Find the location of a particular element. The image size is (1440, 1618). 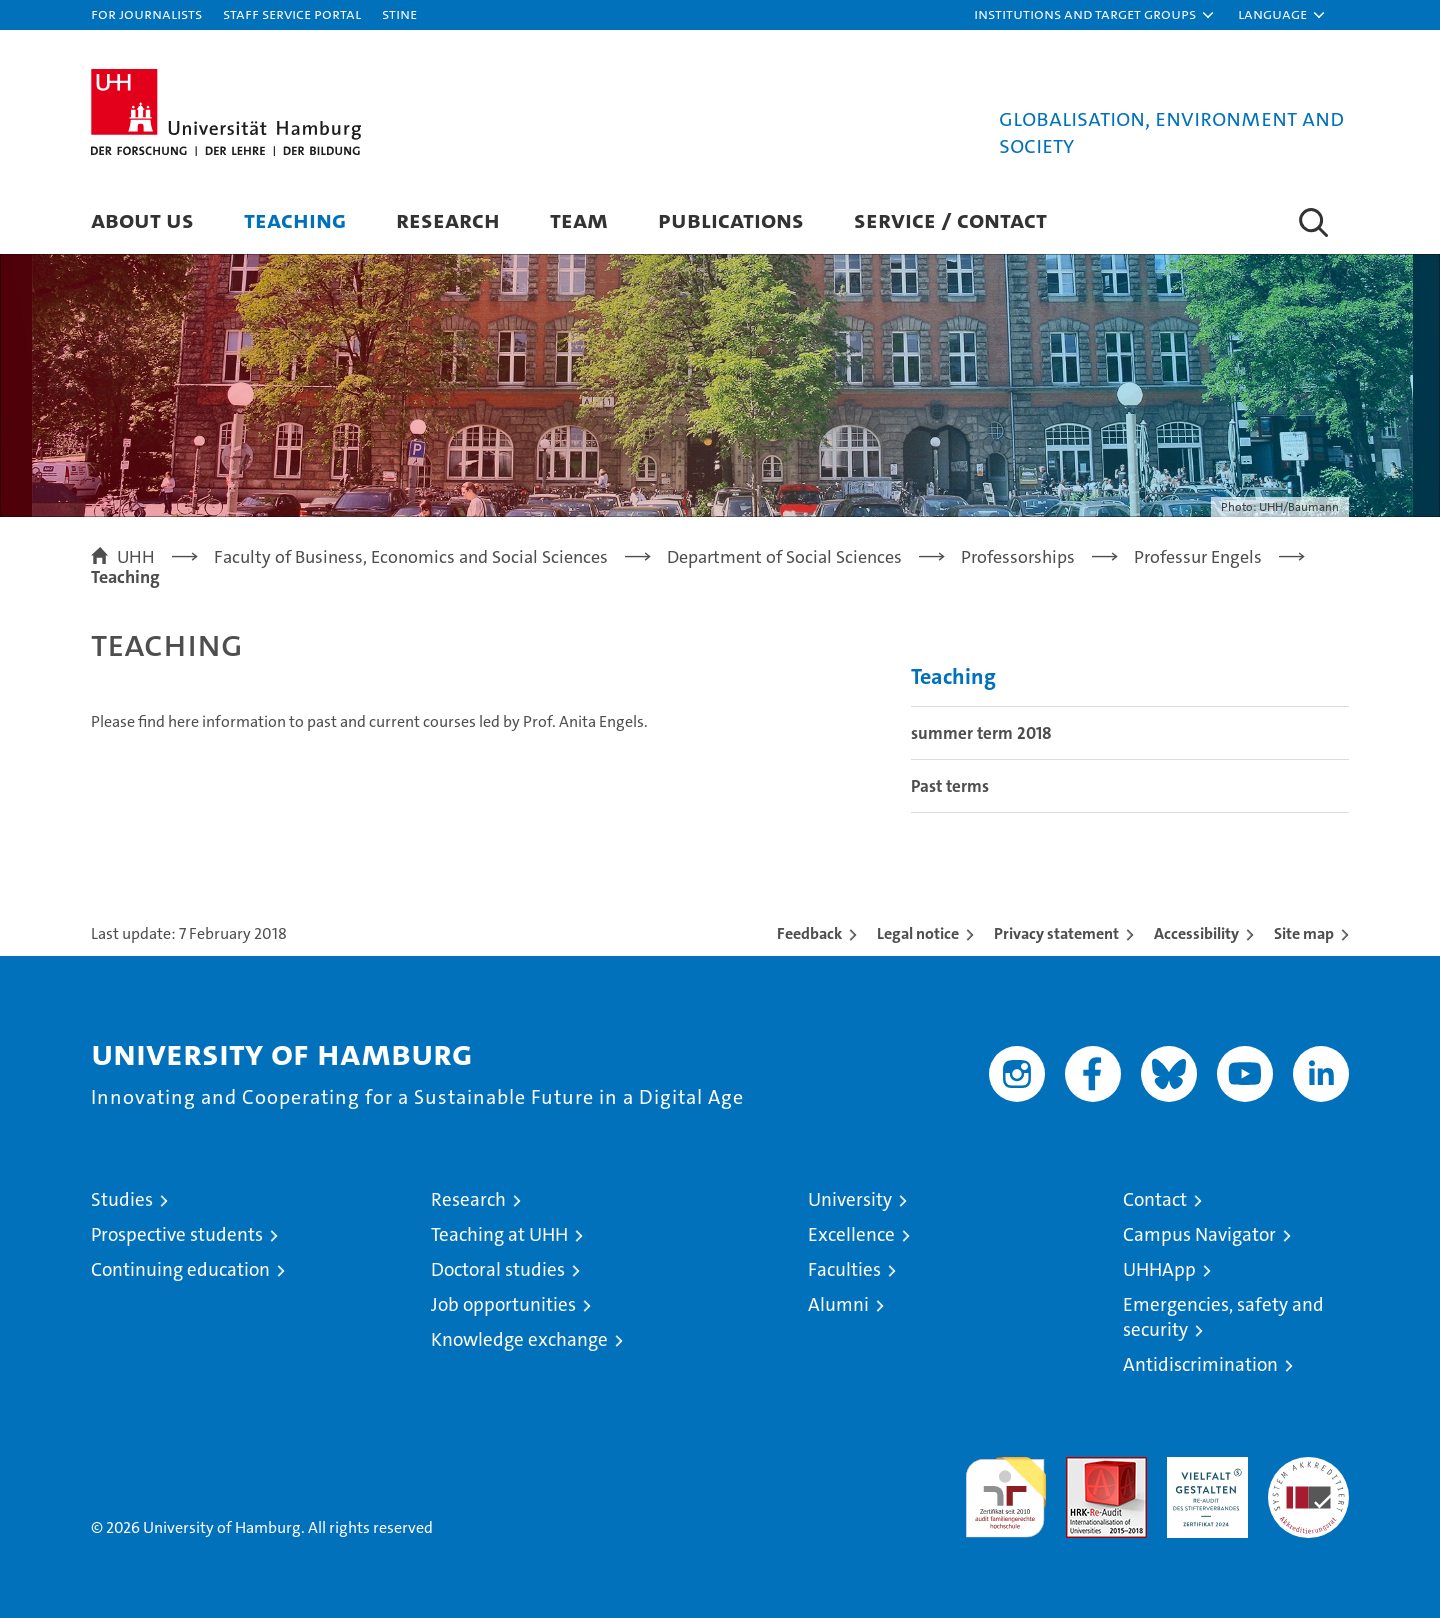

Continuing education is located at coordinates (180, 1269).